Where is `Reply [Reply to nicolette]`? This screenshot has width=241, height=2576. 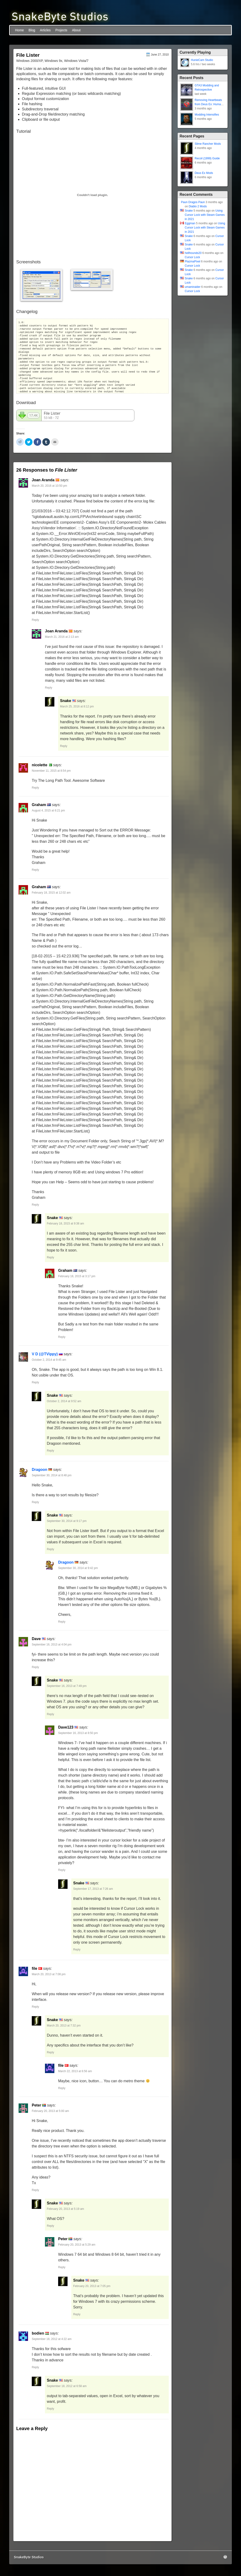 Reply [Reply to nicolette] is located at coordinates (35, 787).